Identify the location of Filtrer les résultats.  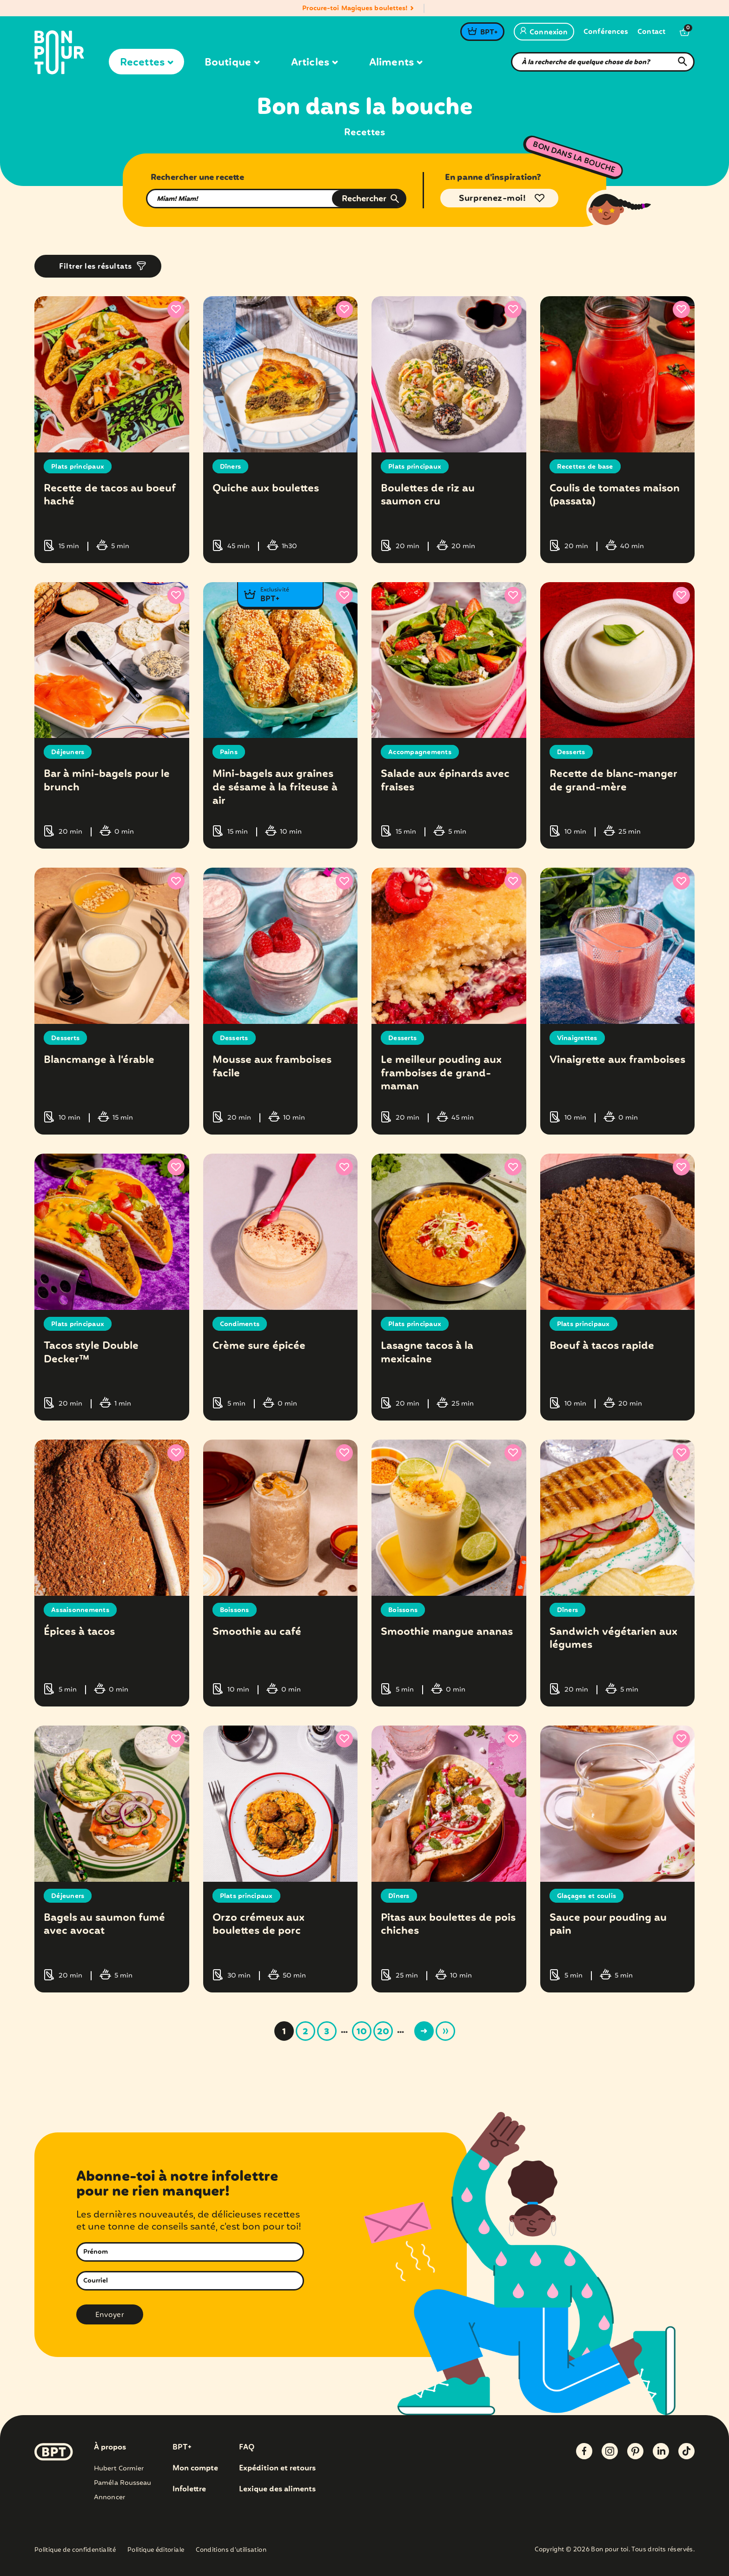
(95, 266).